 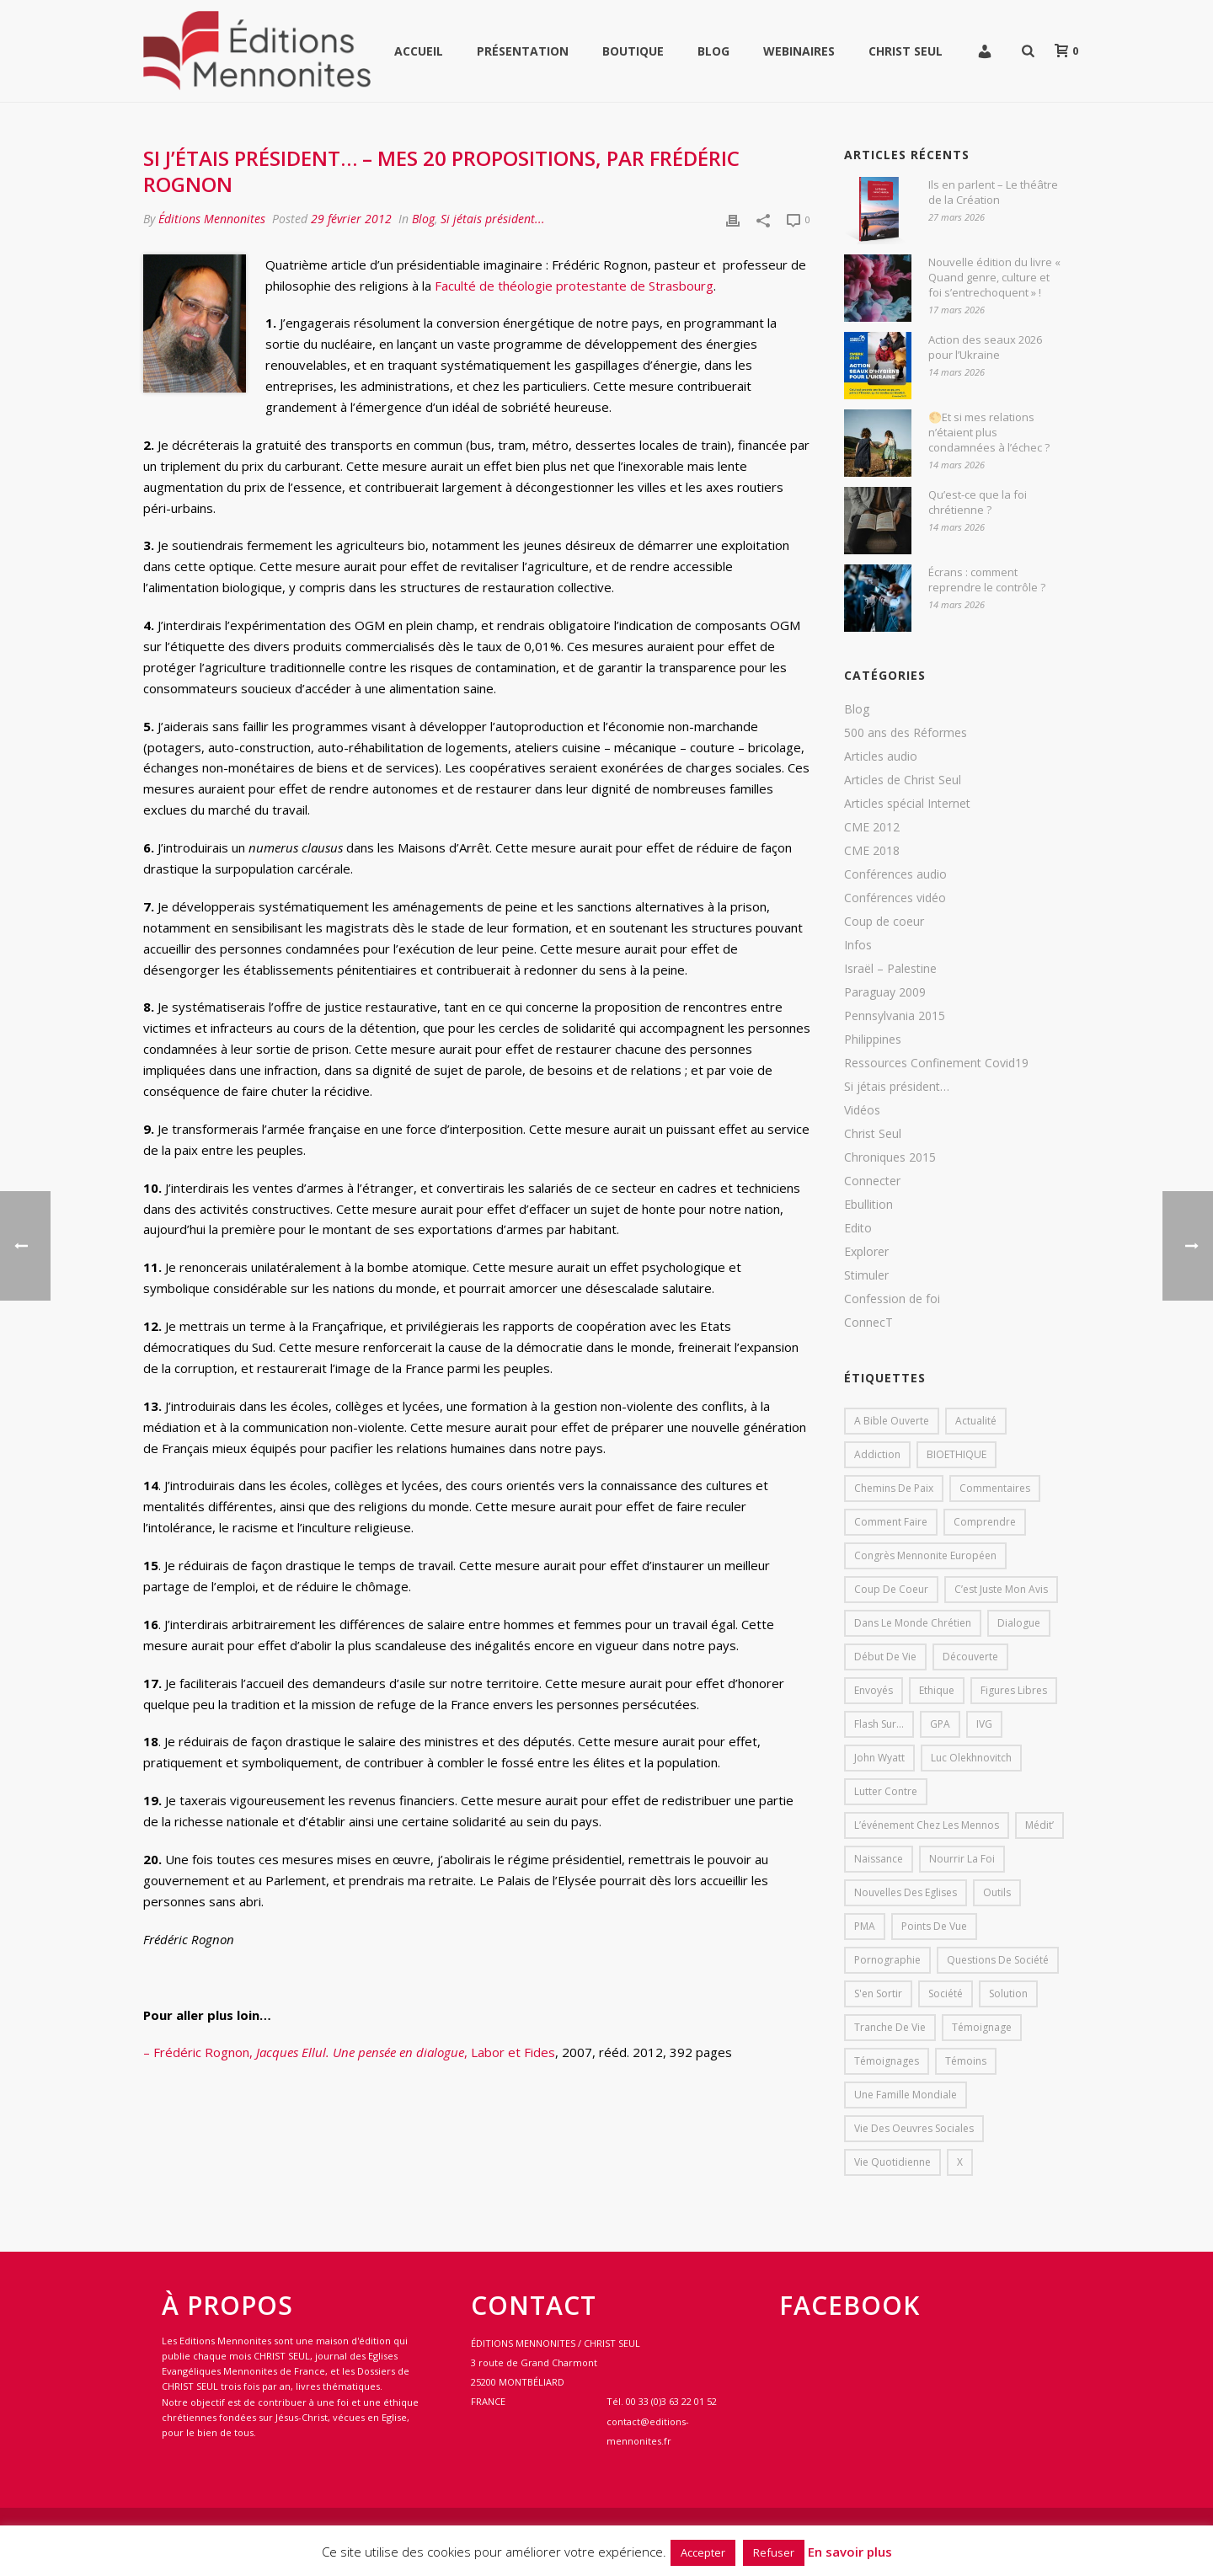 What do you see at coordinates (984, 1724) in the screenshot?
I see `IVG [IVG (1 élément)]` at bounding box center [984, 1724].